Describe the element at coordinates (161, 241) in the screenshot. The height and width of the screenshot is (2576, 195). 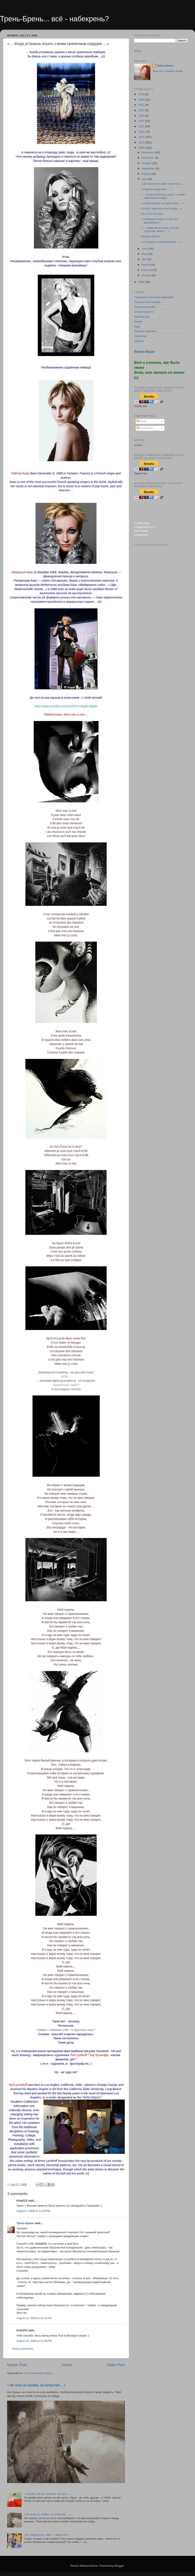
I see `« Спускаясь к великой реке ... »` at that location.